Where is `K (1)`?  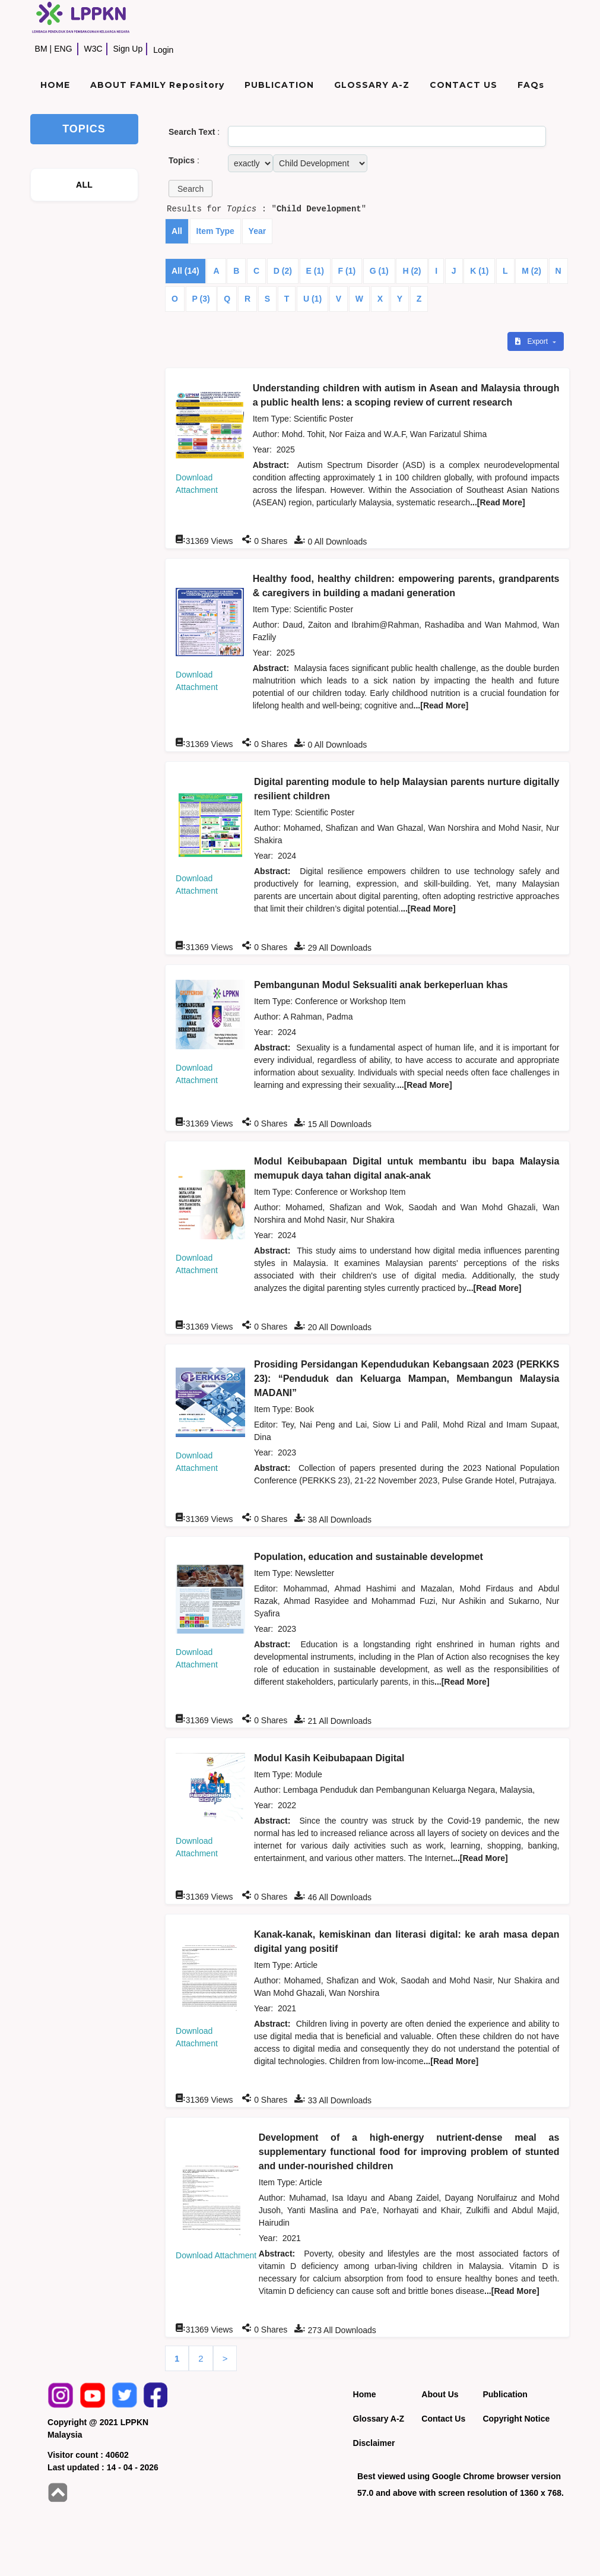 K (1) is located at coordinates (479, 271).